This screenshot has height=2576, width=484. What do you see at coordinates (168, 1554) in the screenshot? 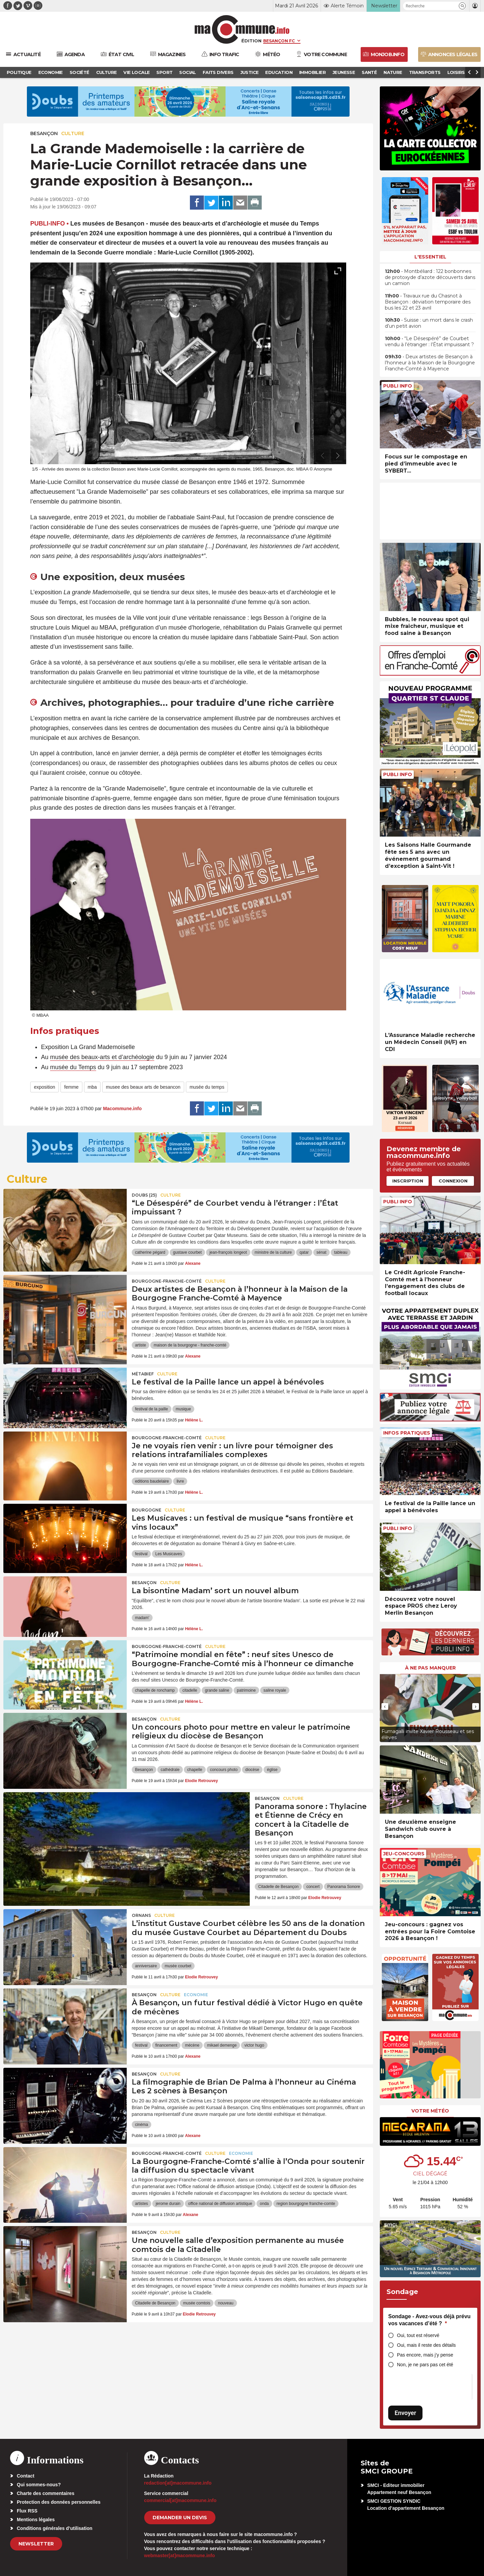
I see `Les Musicaves` at bounding box center [168, 1554].